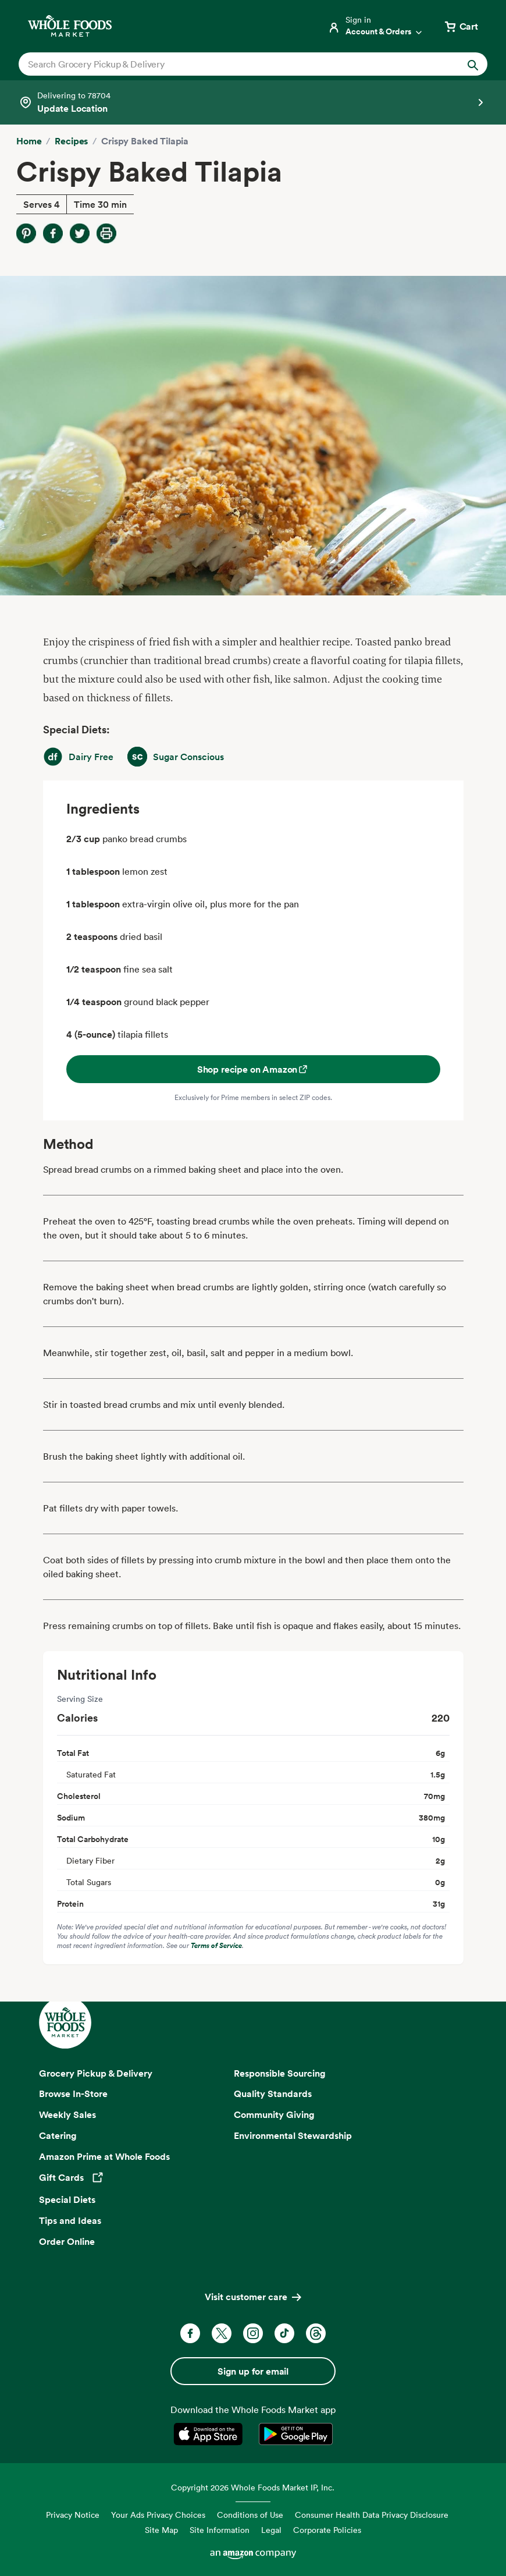  What do you see at coordinates (72, 2514) in the screenshot?
I see `Privacy Notice` at bounding box center [72, 2514].